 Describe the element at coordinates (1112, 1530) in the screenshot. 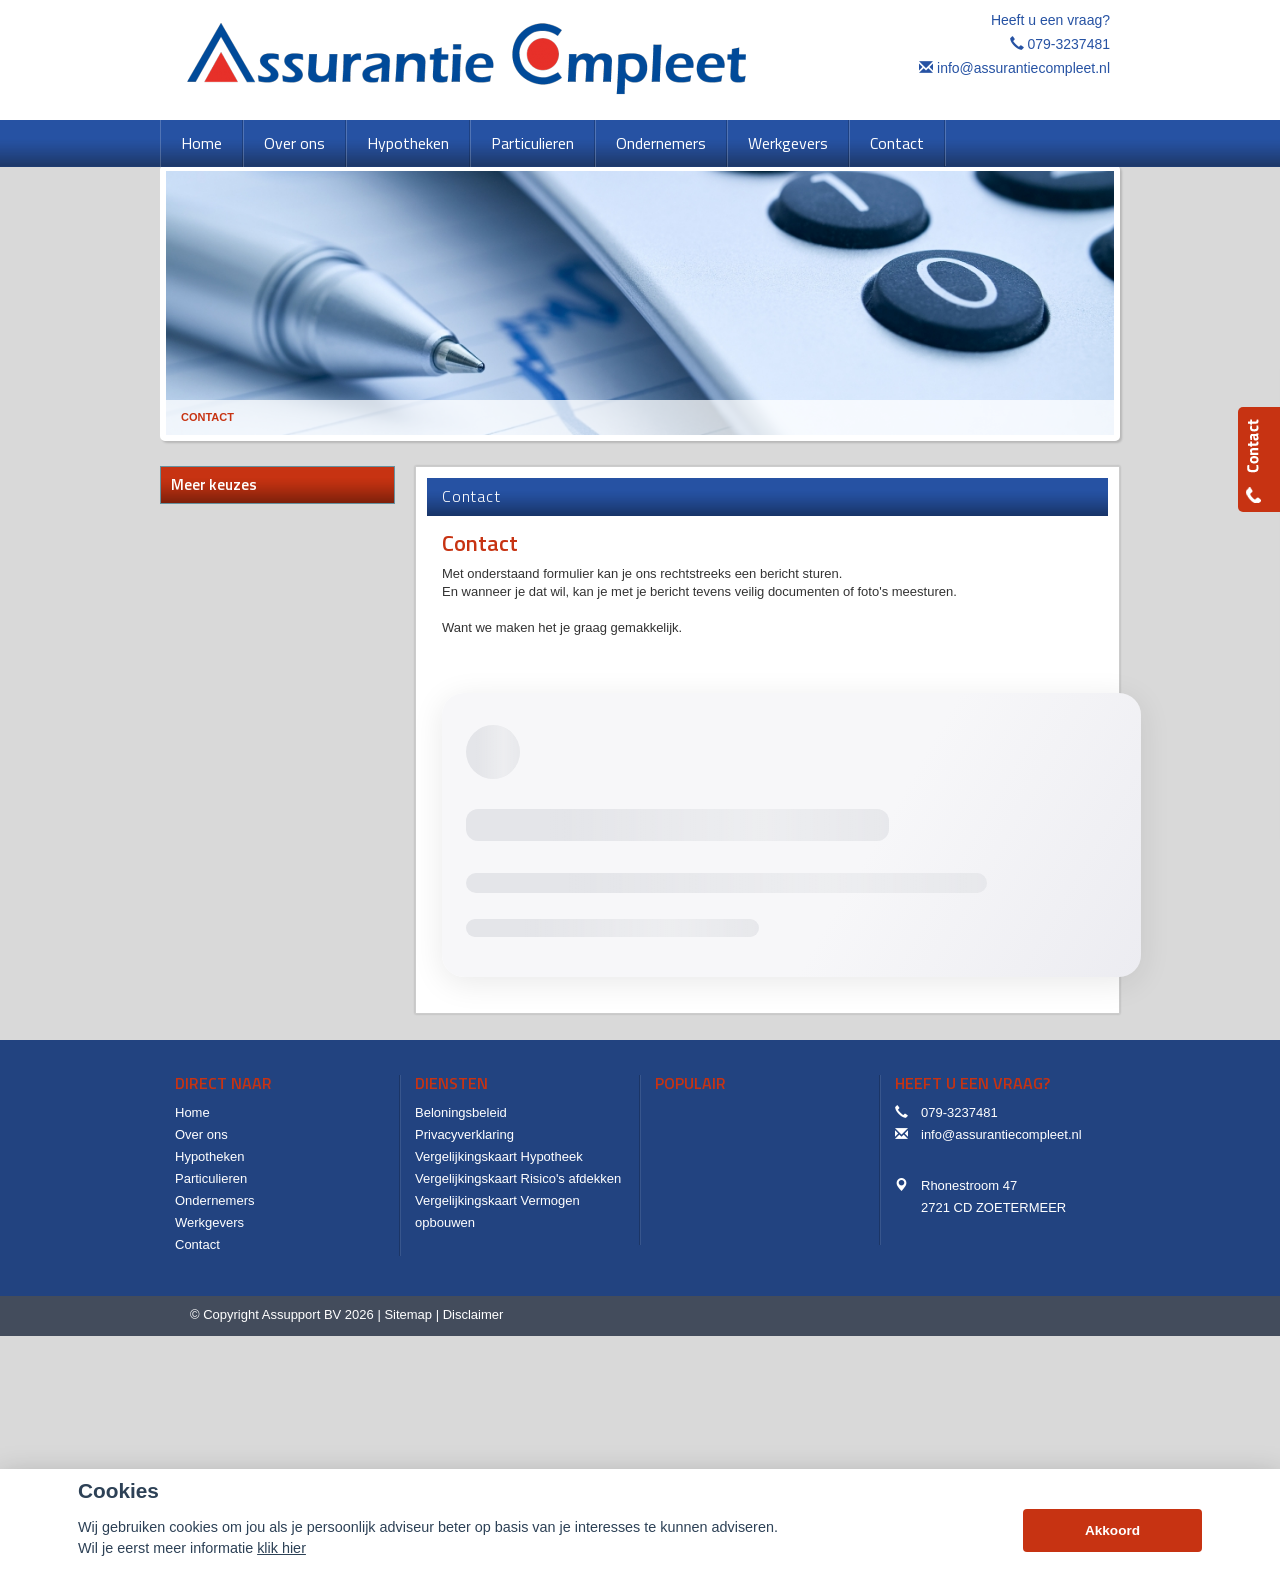

I see `Akkoord` at that location.